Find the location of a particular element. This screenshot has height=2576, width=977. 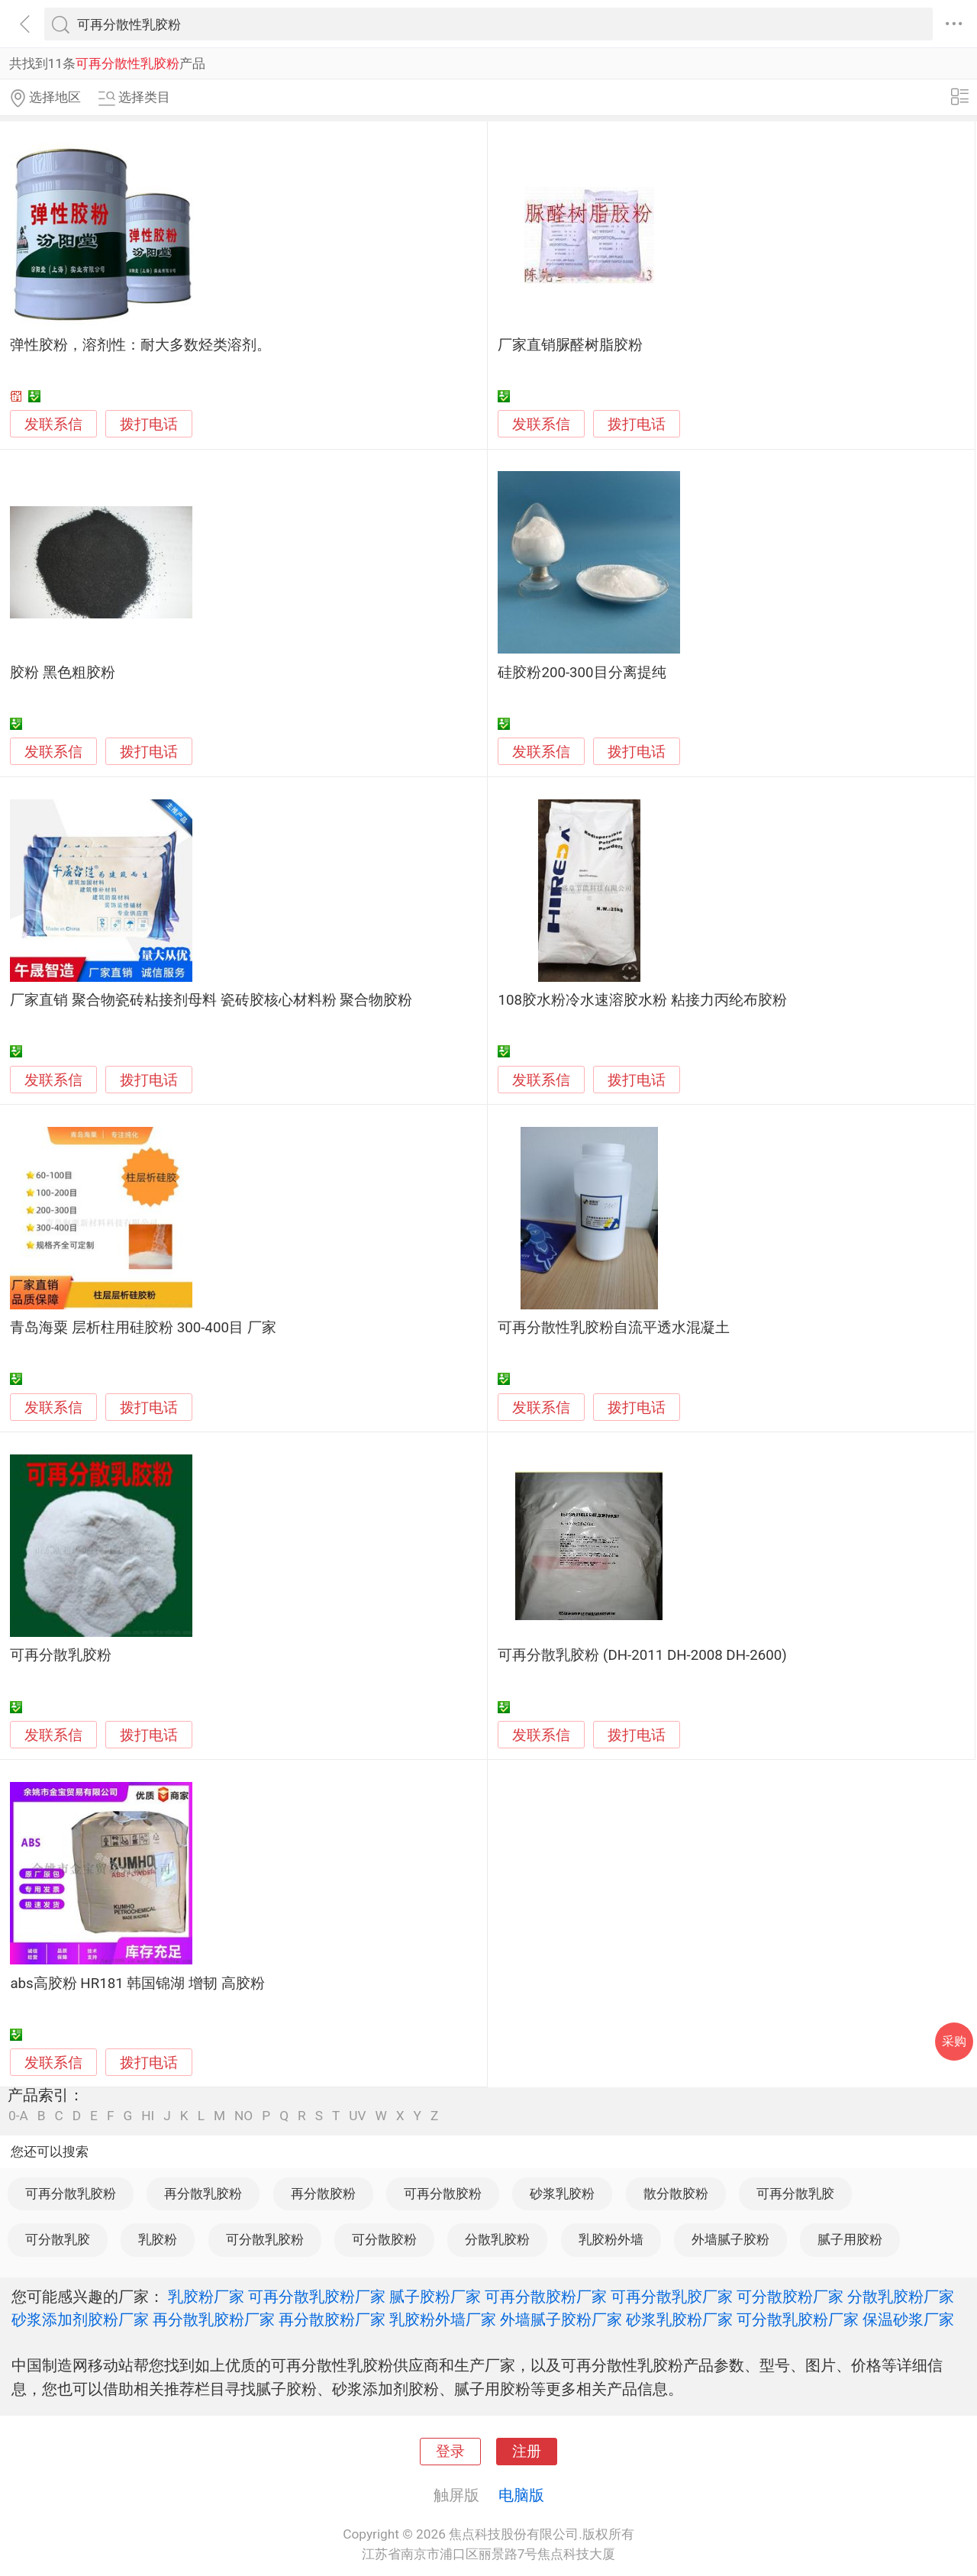

UV is located at coordinates (357, 2116).